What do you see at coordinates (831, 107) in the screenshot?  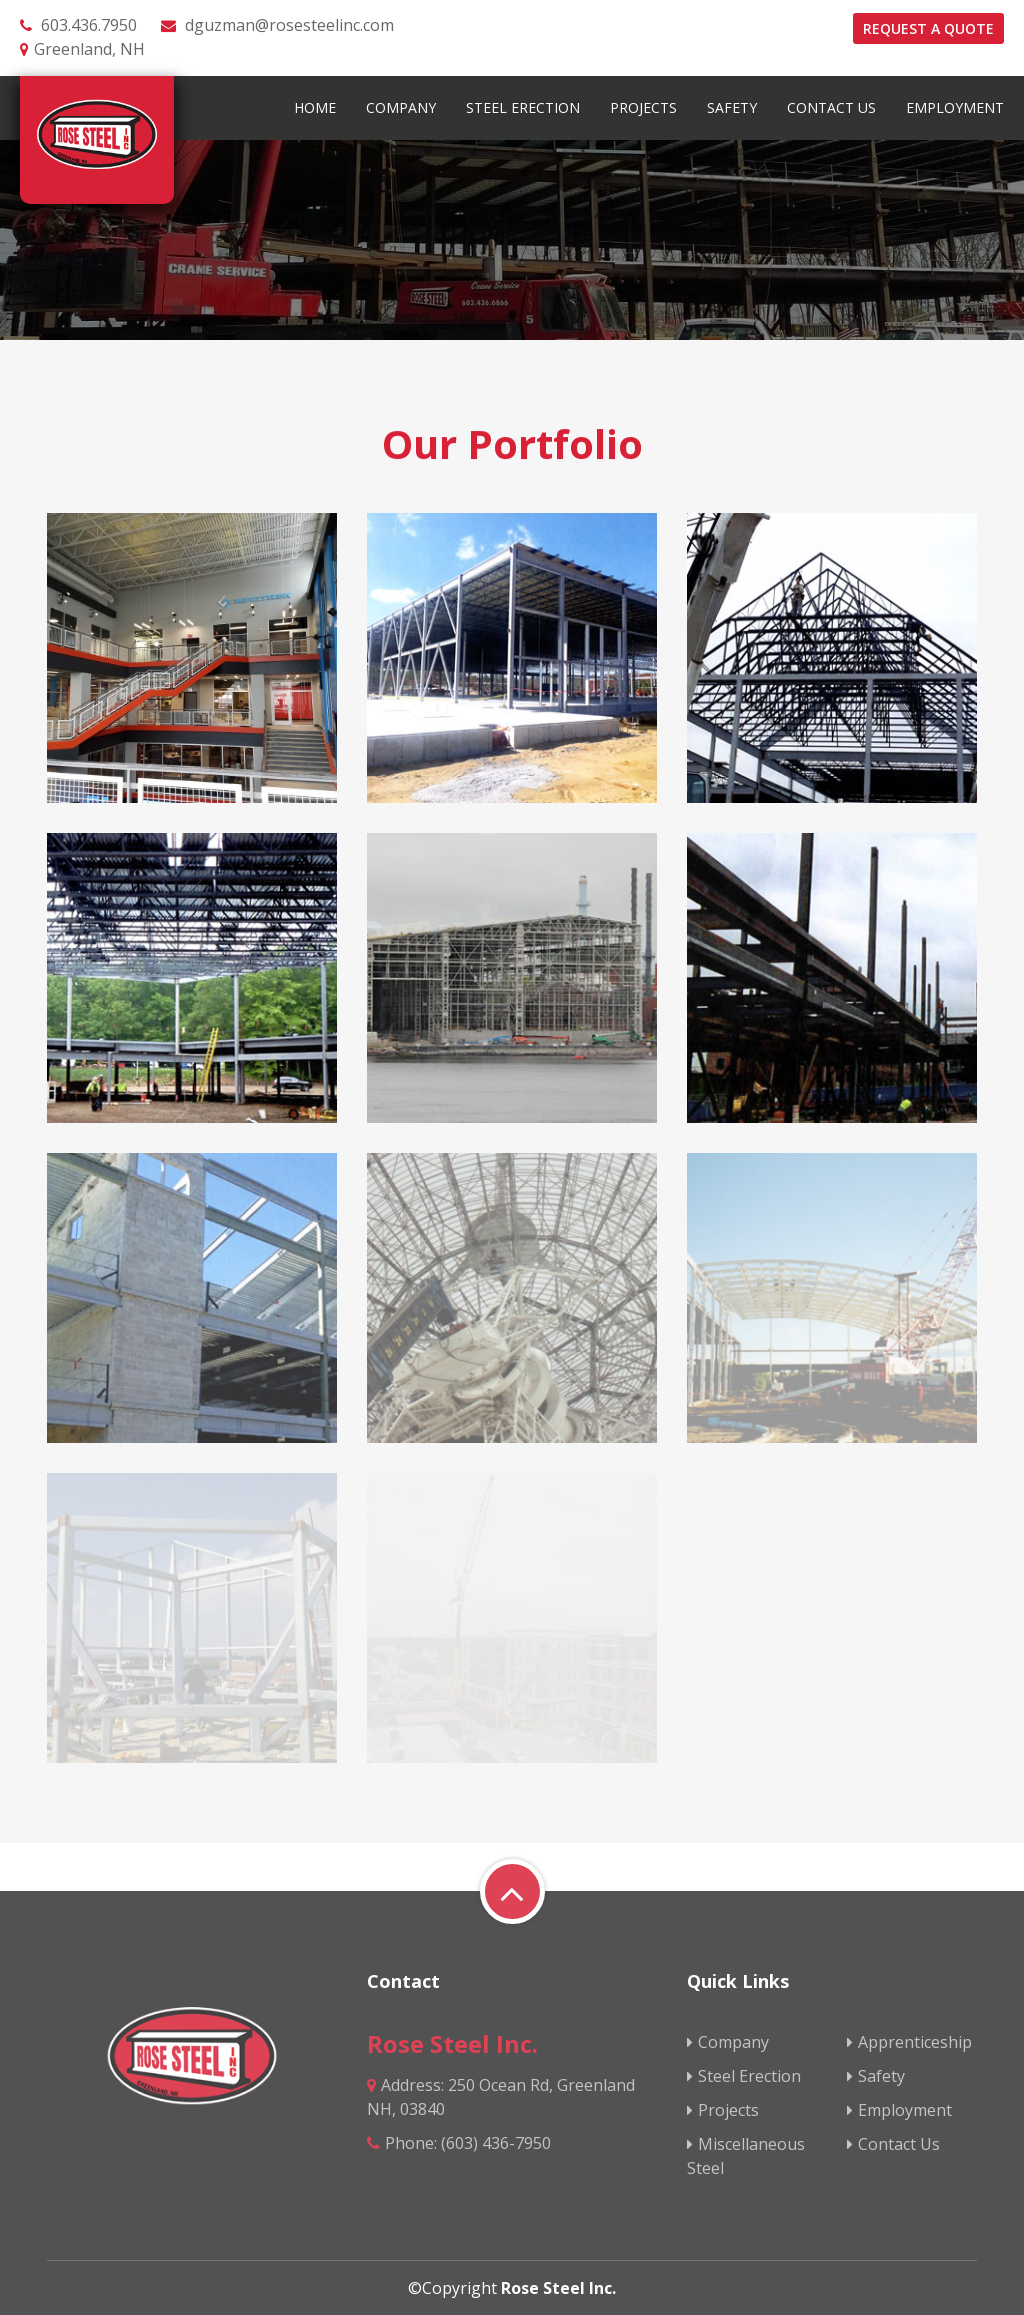 I see `Contact Us` at bounding box center [831, 107].